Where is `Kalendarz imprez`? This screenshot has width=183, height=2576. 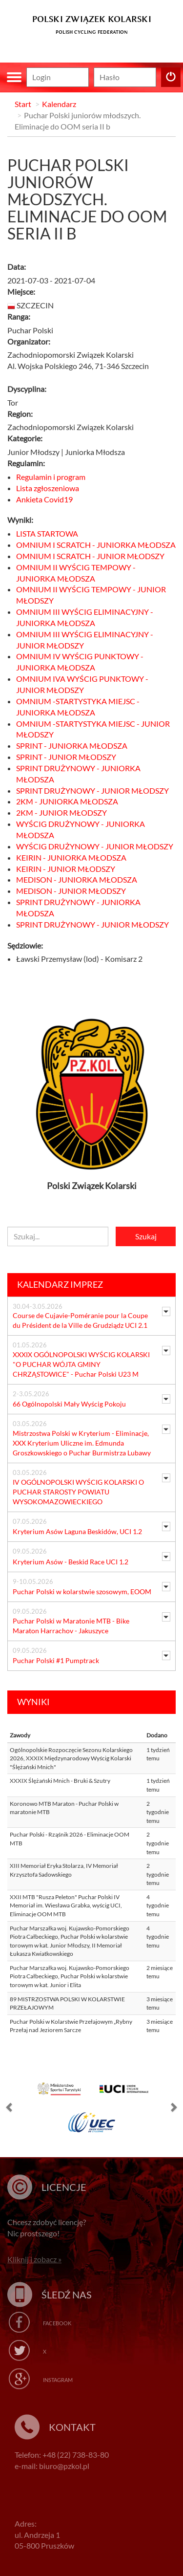
Kalendarz imprez is located at coordinates (60, 1284).